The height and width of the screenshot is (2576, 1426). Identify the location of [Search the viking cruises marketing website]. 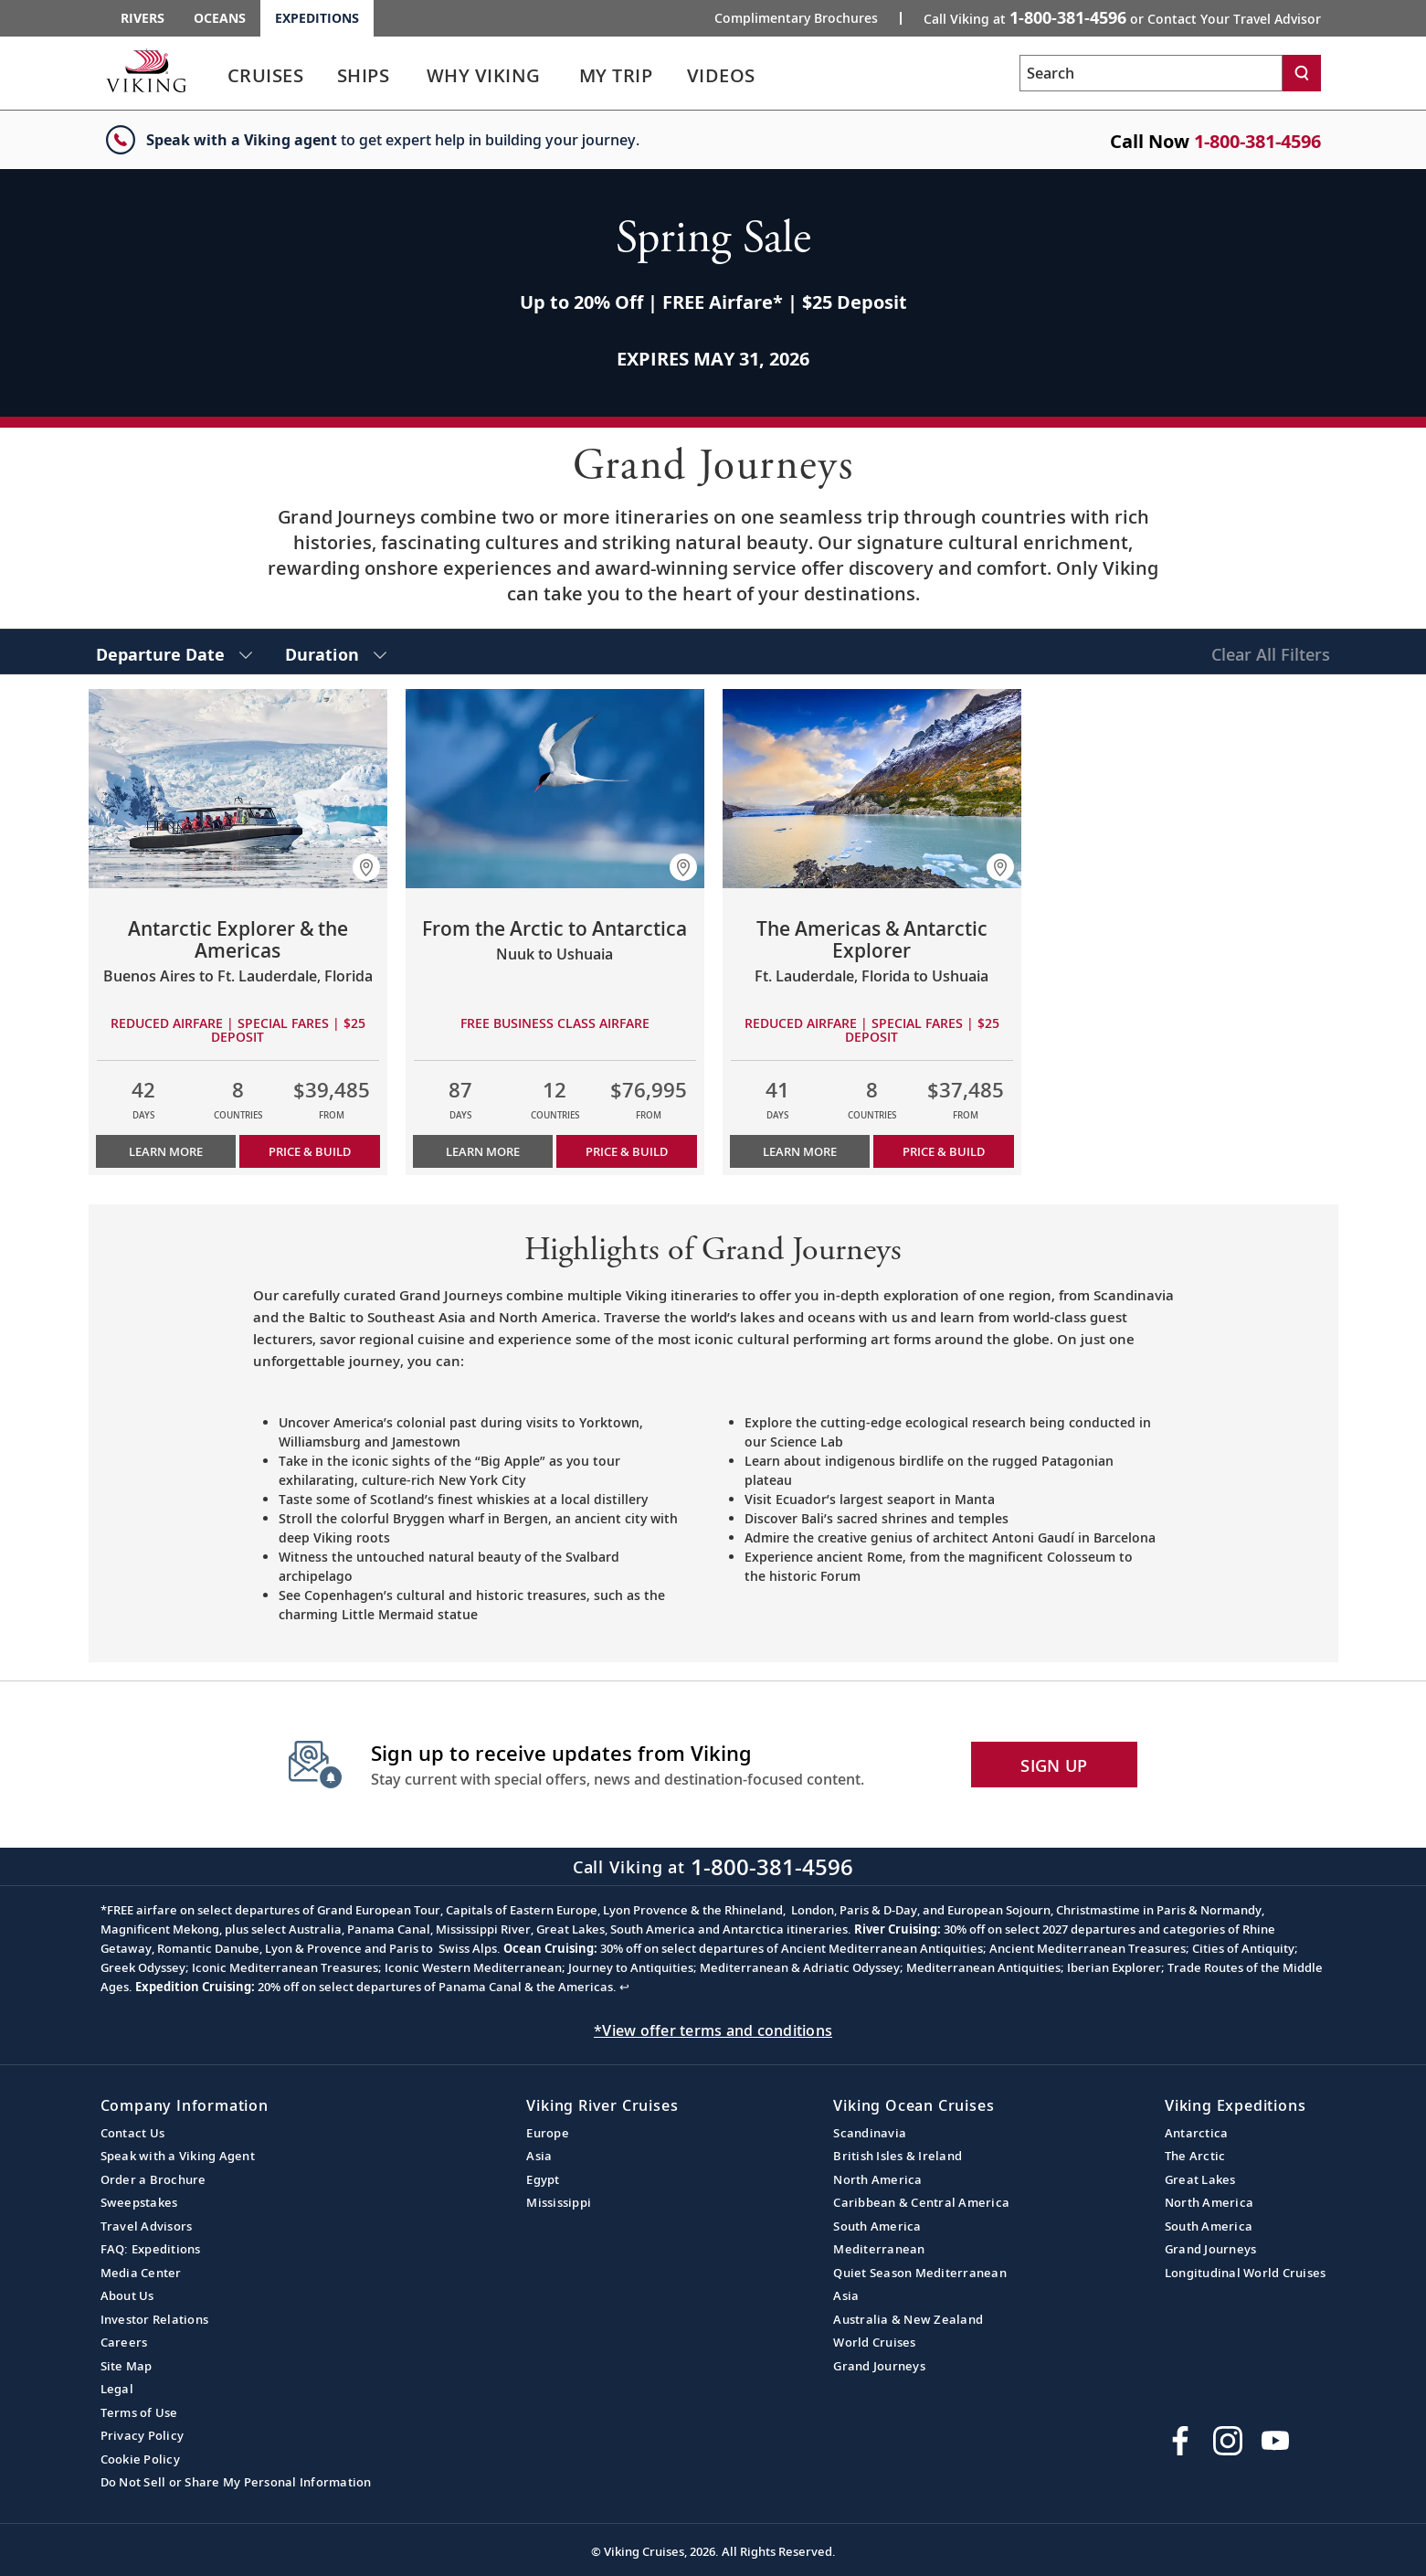
(1151, 73).